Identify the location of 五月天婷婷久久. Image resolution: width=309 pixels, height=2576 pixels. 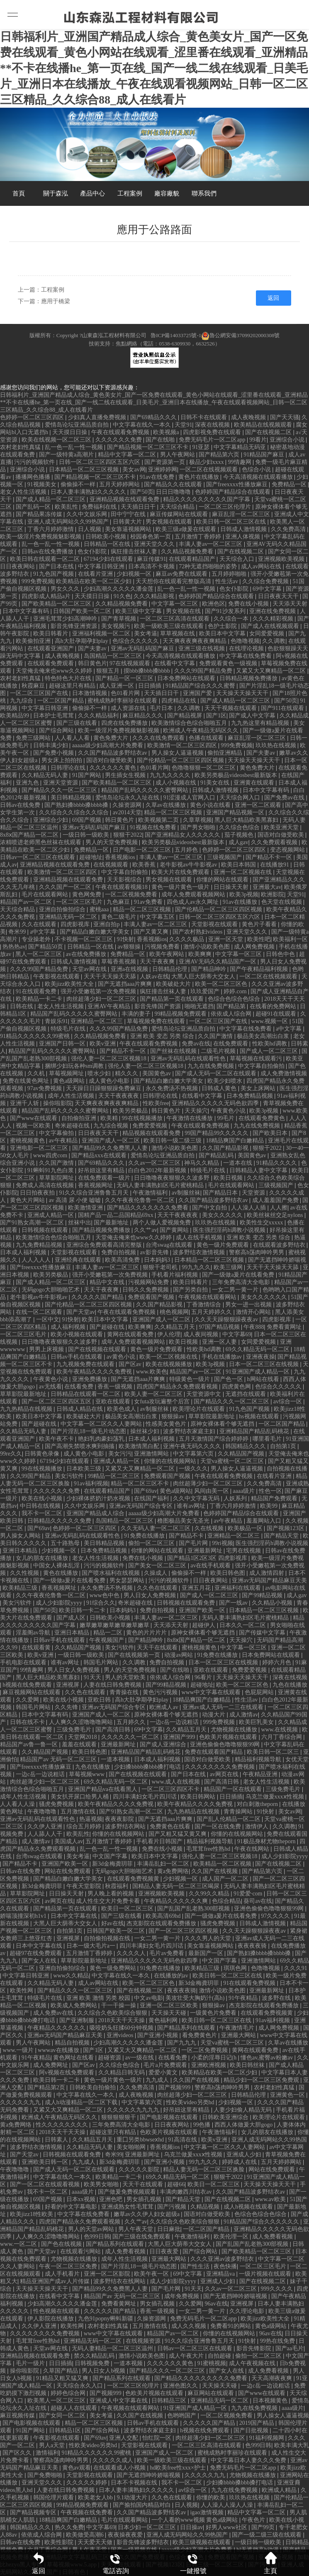
(212, 1312).